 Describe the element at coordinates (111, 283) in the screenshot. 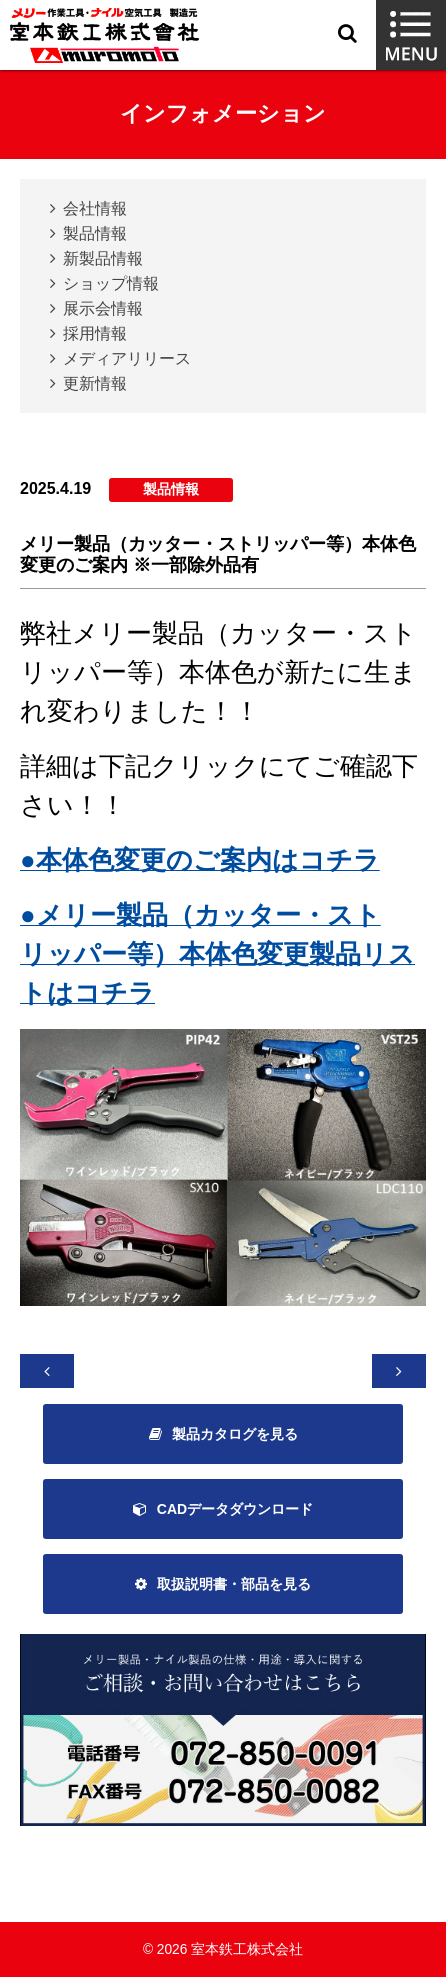

I see `ショップ情報` at that location.